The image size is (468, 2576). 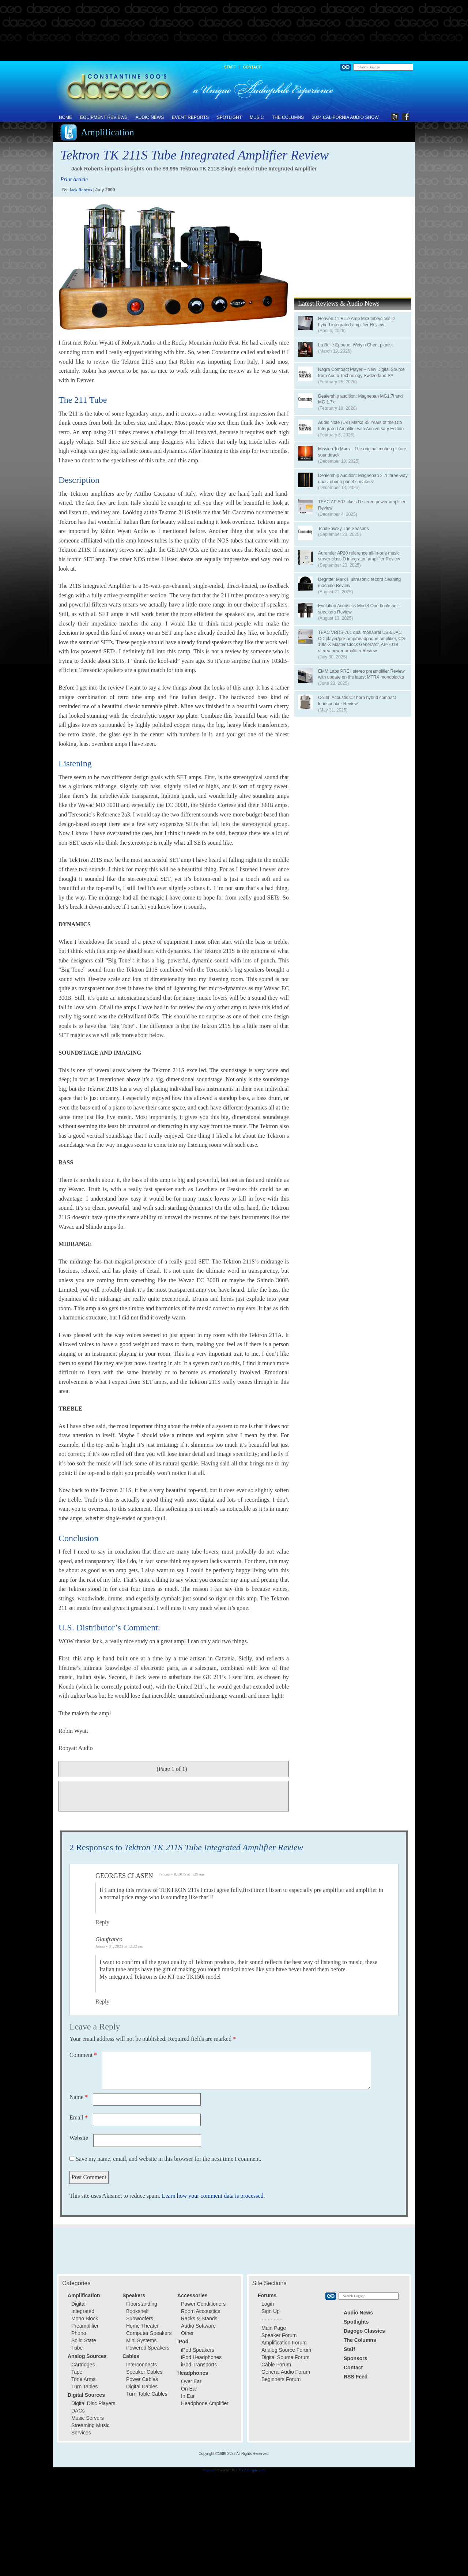 I want to click on La Belle Epoque, Weiyin Chen, pianist, so click(x=355, y=345).